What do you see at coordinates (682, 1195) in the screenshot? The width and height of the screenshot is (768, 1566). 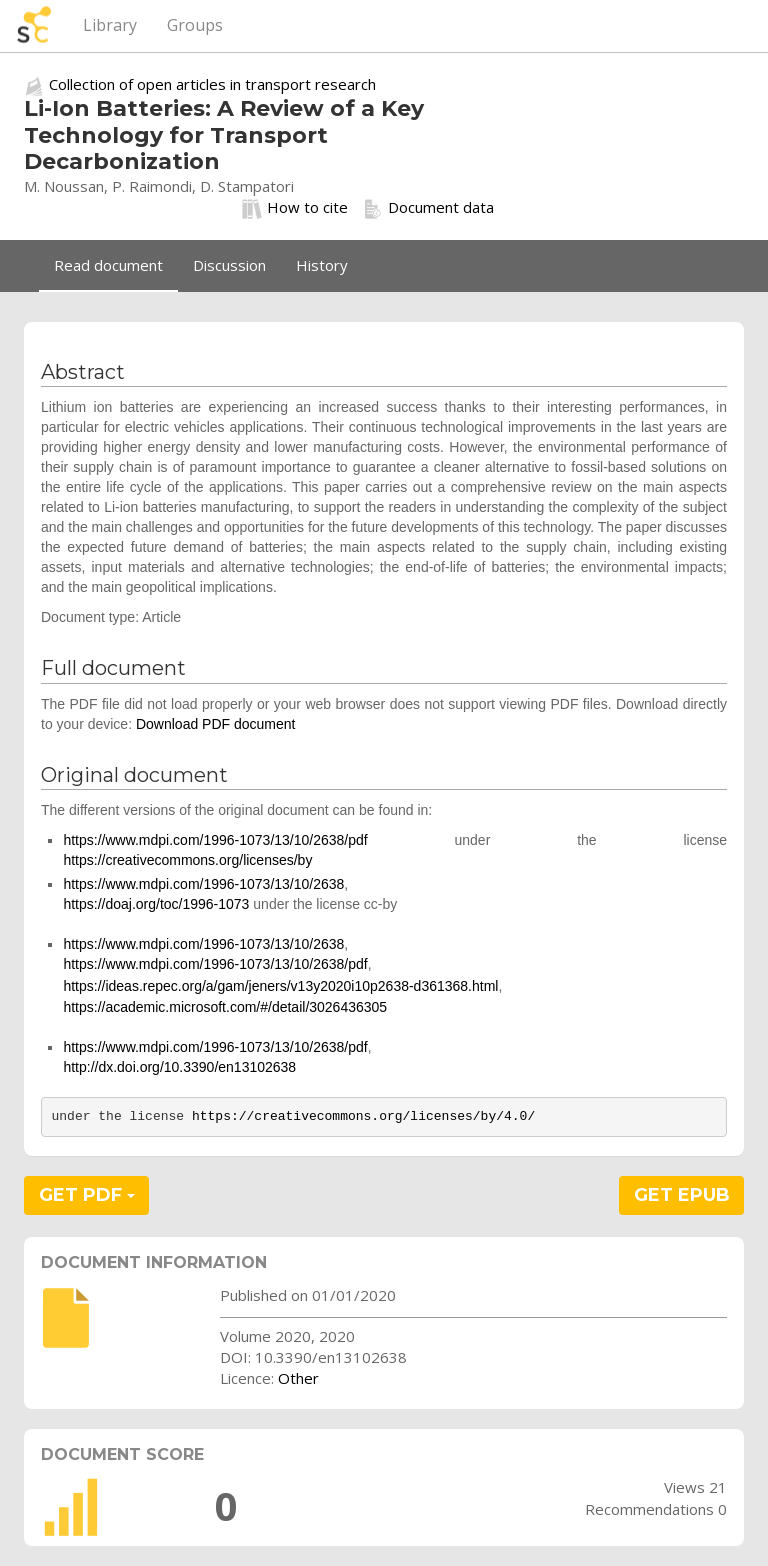 I see `GET EPUB` at bounding box center [682, 1195].